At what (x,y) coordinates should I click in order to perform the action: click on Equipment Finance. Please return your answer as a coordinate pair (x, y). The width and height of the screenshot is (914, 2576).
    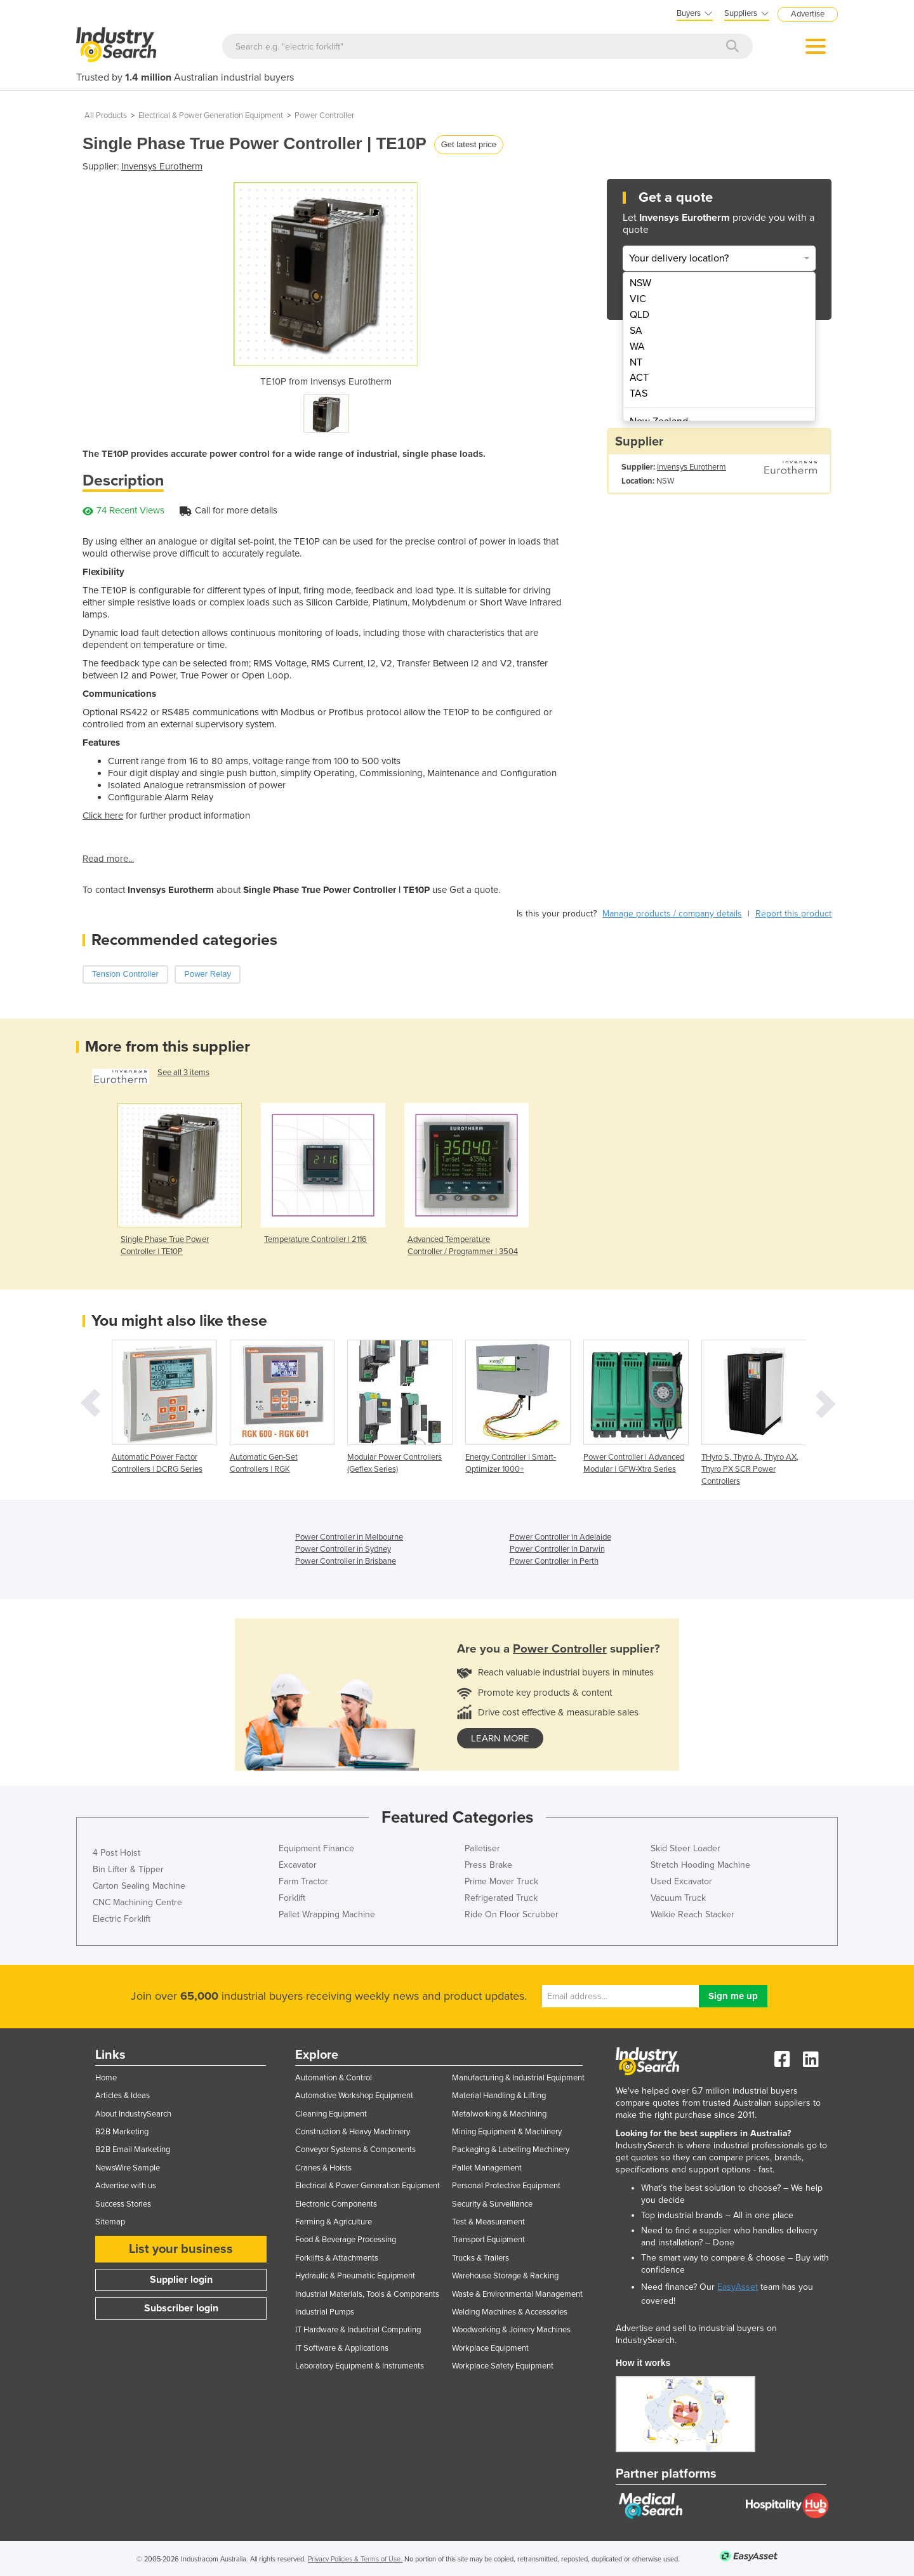
    Looking at the image, I should click on (316, 1848).